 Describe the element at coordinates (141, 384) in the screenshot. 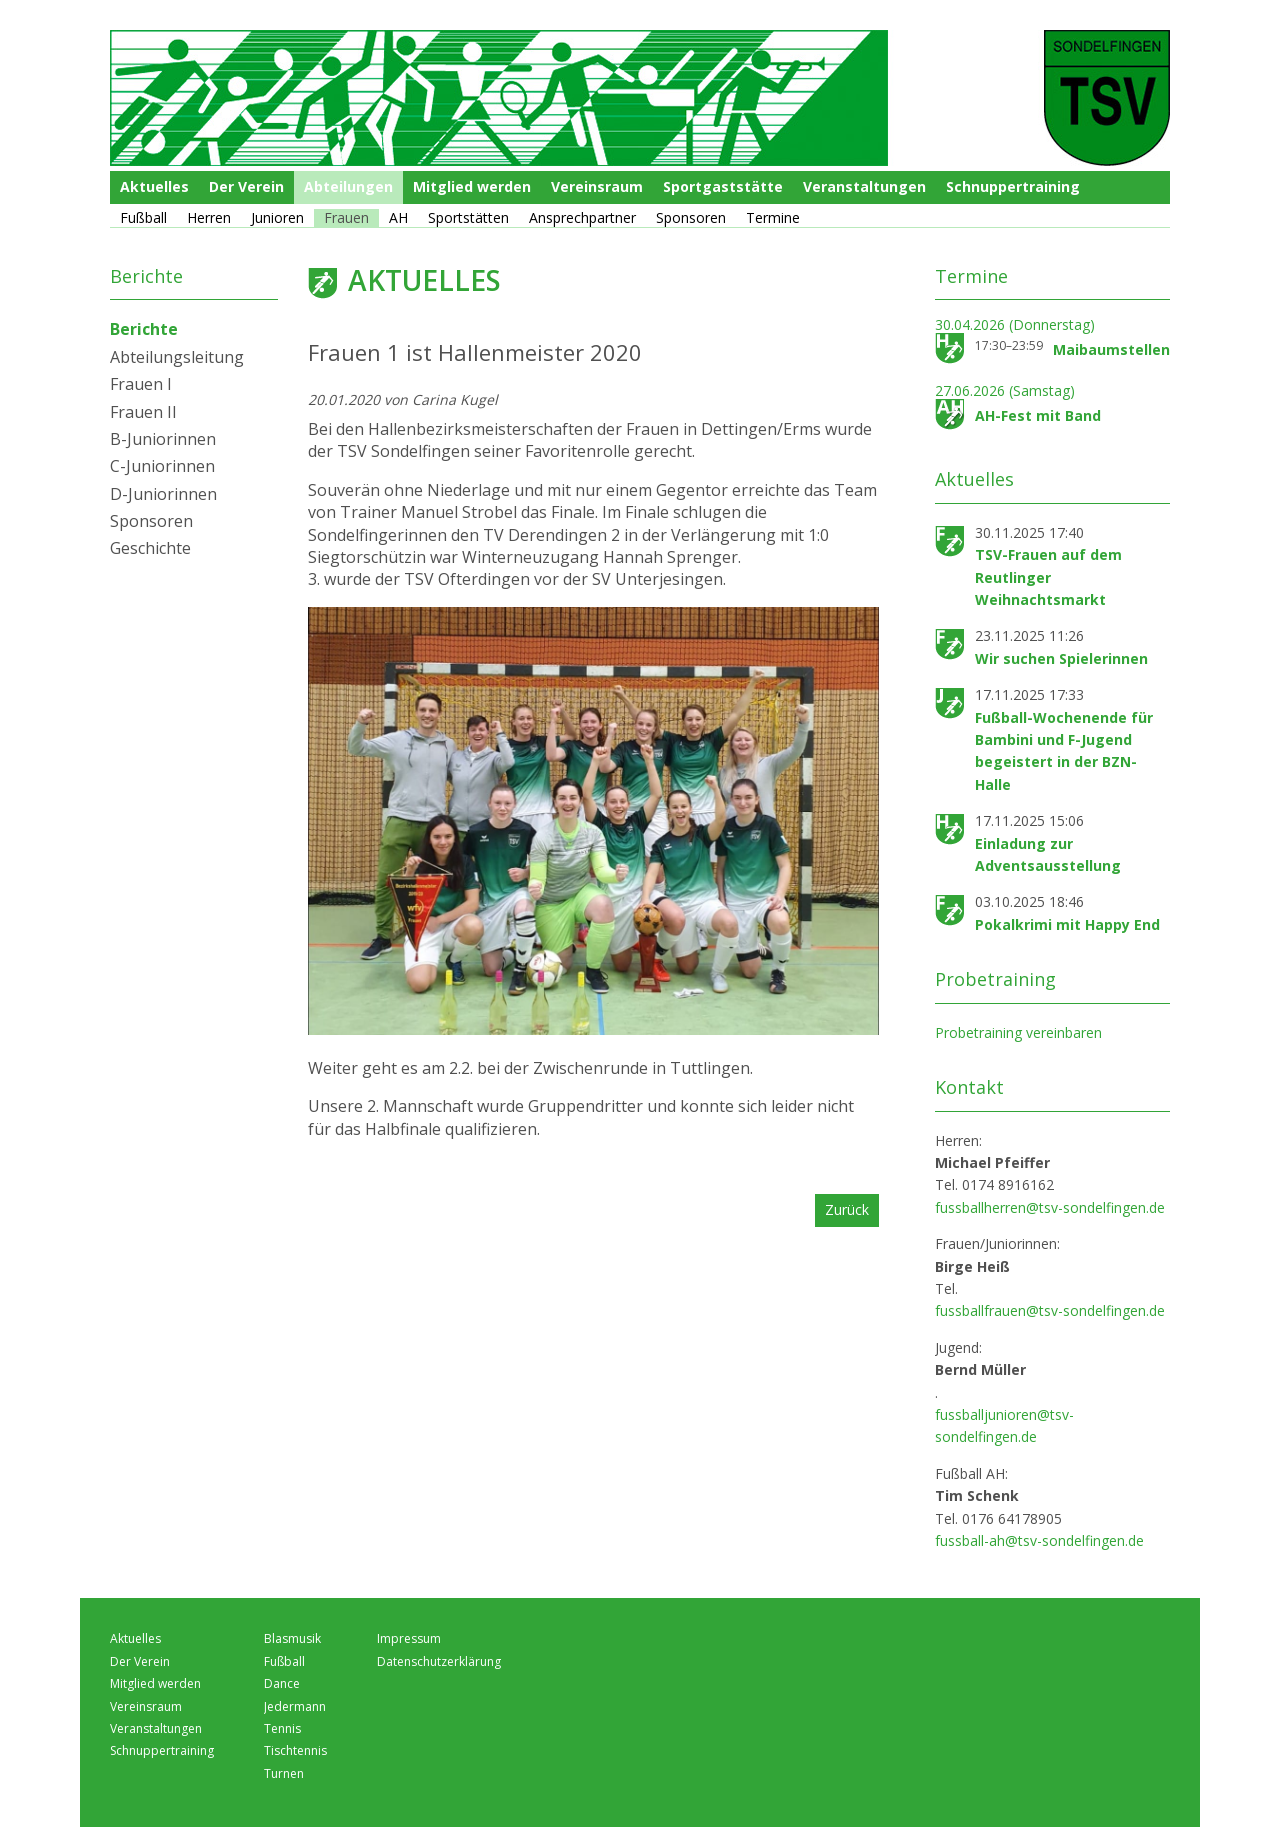

I see `Frauen I [menuitem]` at that location.